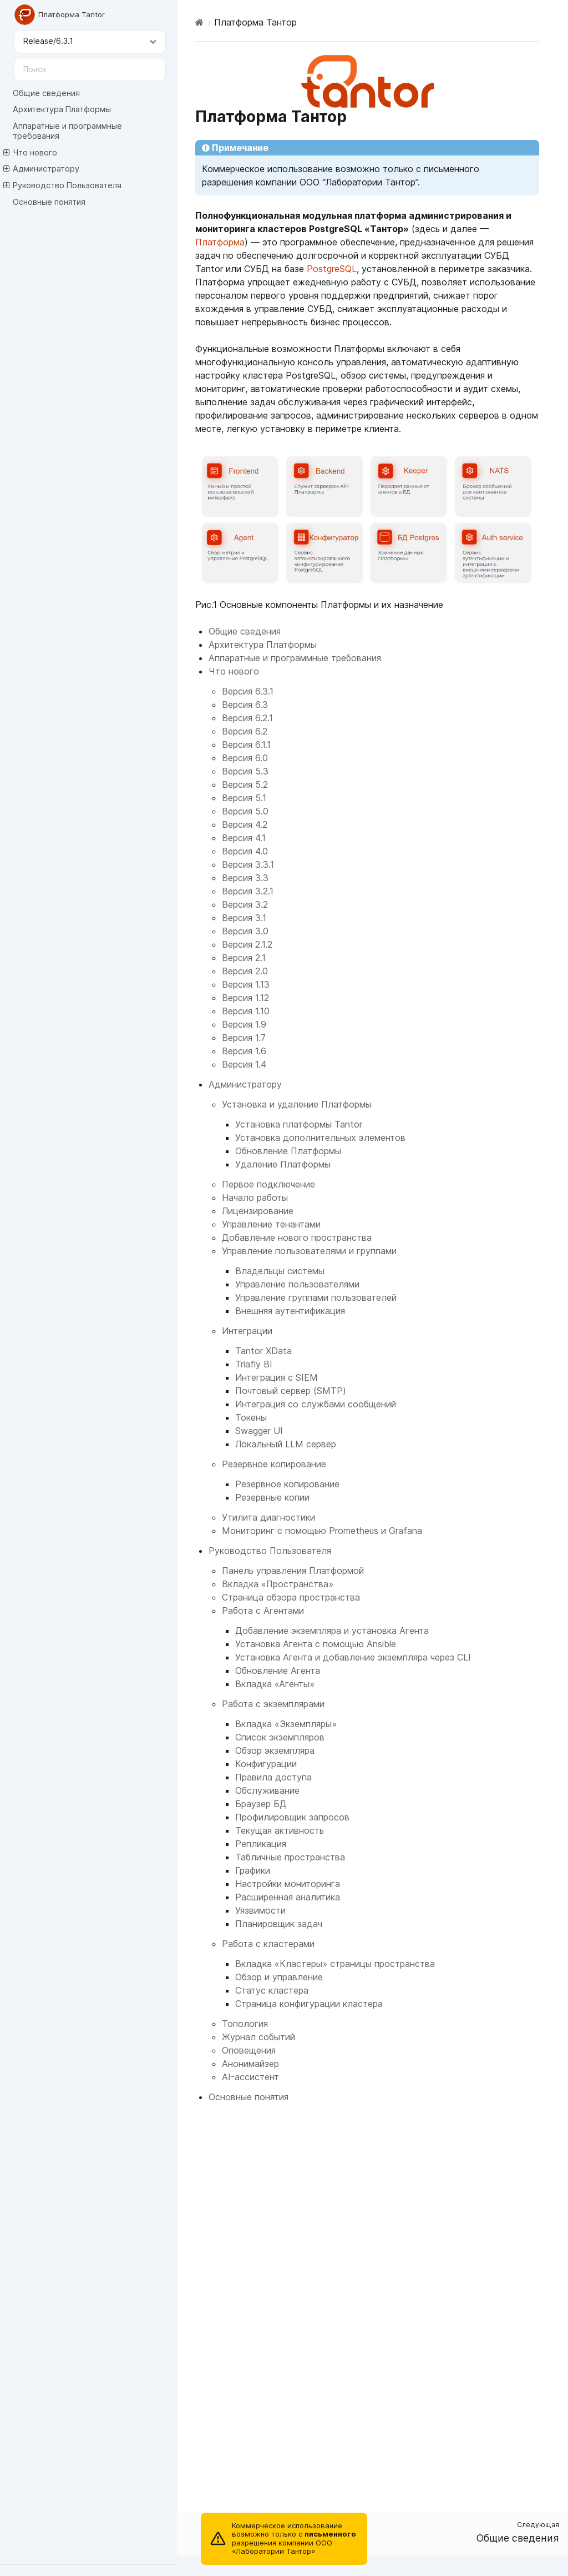 Image resolution: width=568 pixels, height=2576 pixels. Describe the element at coordinates (261, 1803) in the screenshot. I see `Браузер БД` at that location.